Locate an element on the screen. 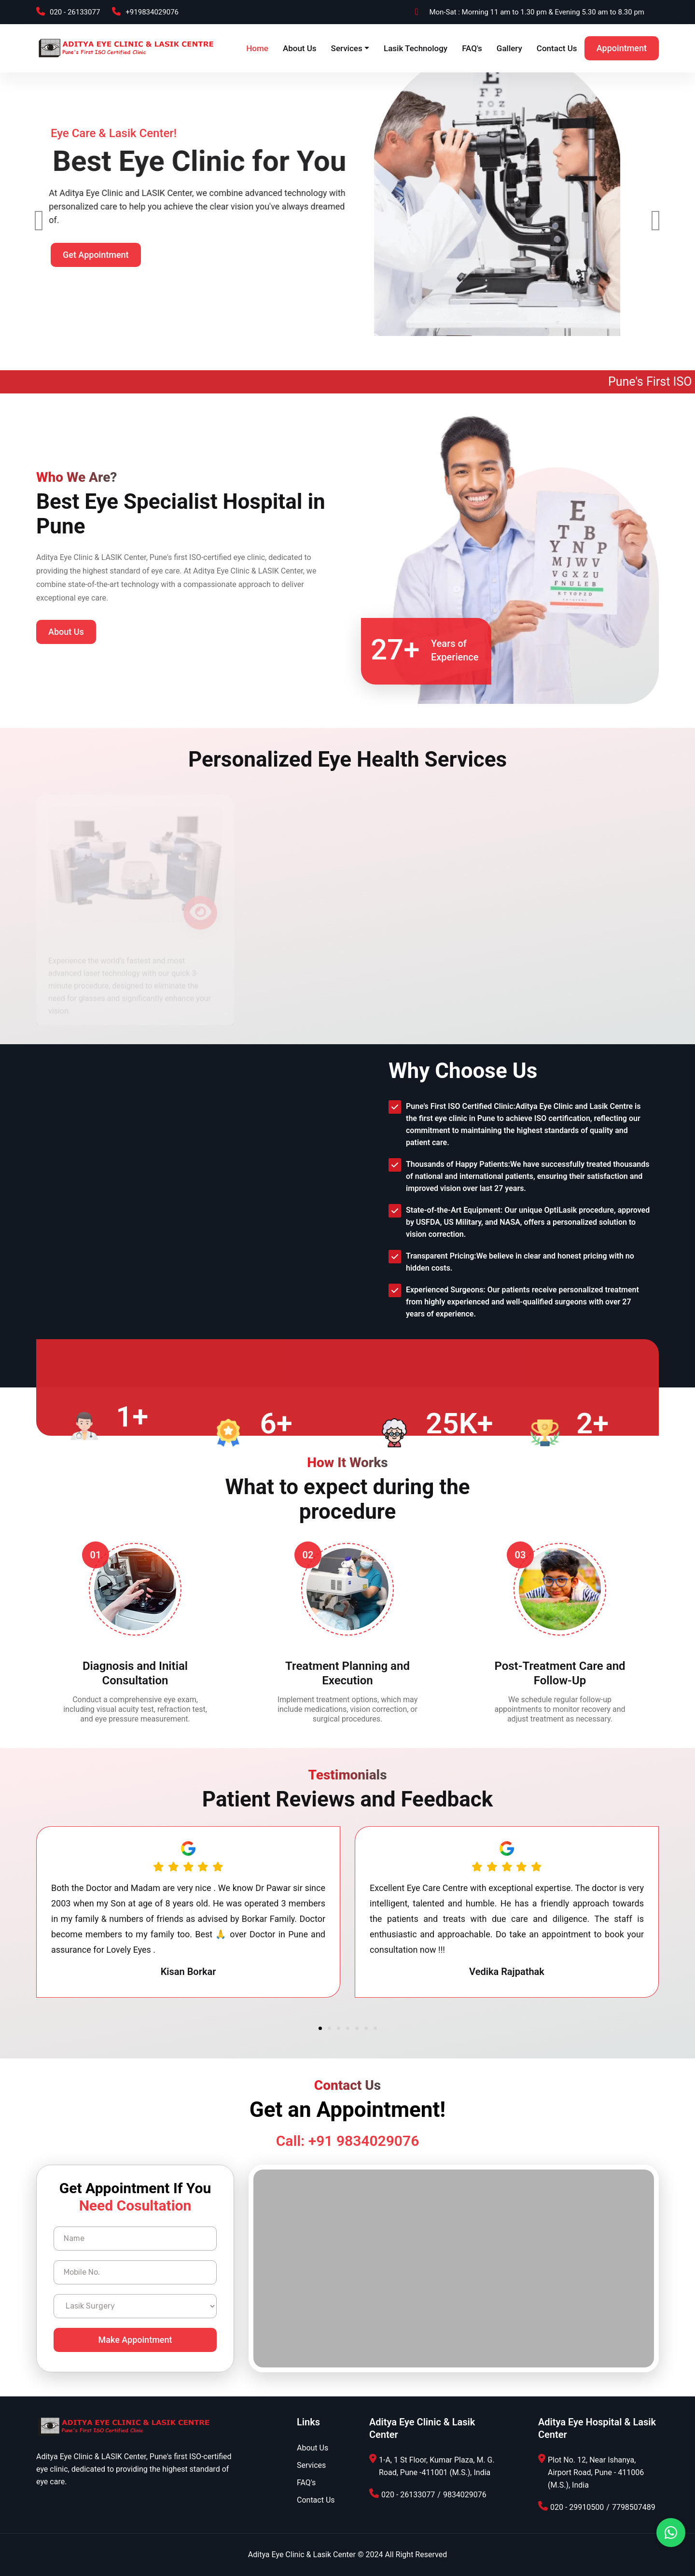 Image resolution: width=695 pixels, height=2576 pixels. FAQ's is located at coordinates (472, 48).